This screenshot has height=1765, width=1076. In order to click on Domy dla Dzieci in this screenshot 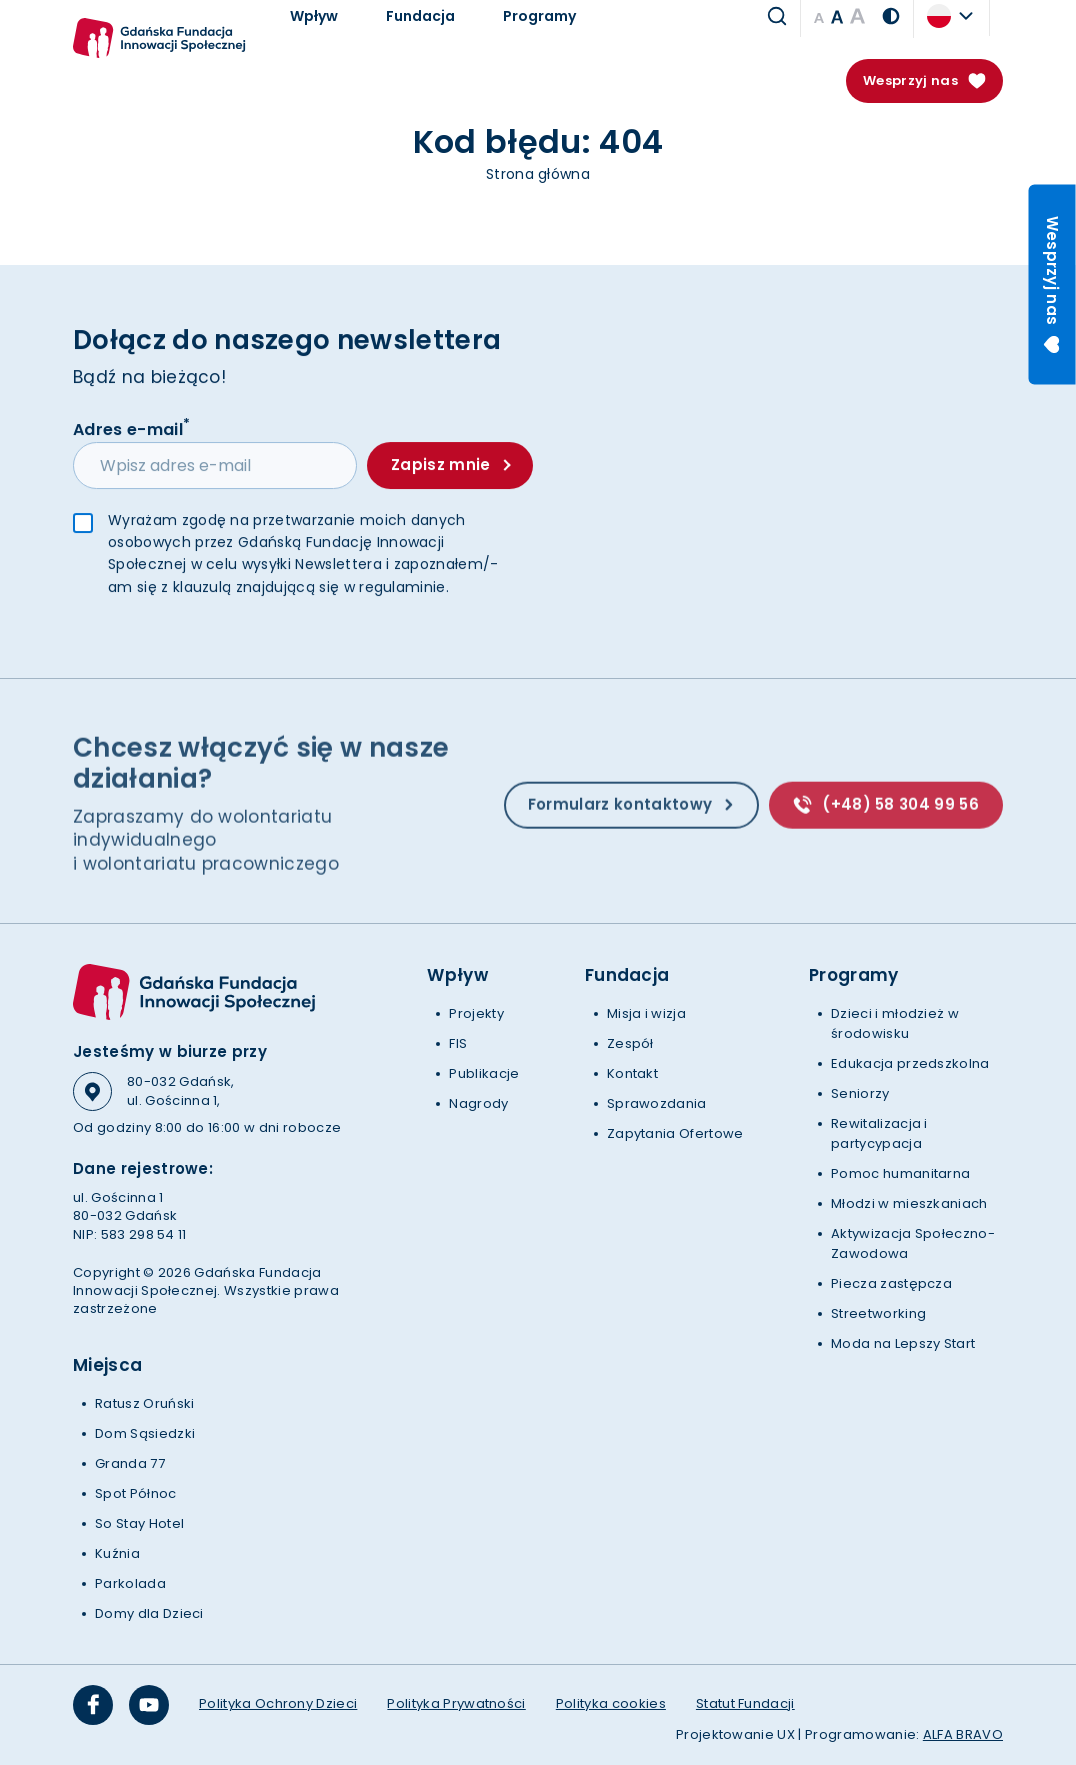, I will do `click(149, 1613)`.